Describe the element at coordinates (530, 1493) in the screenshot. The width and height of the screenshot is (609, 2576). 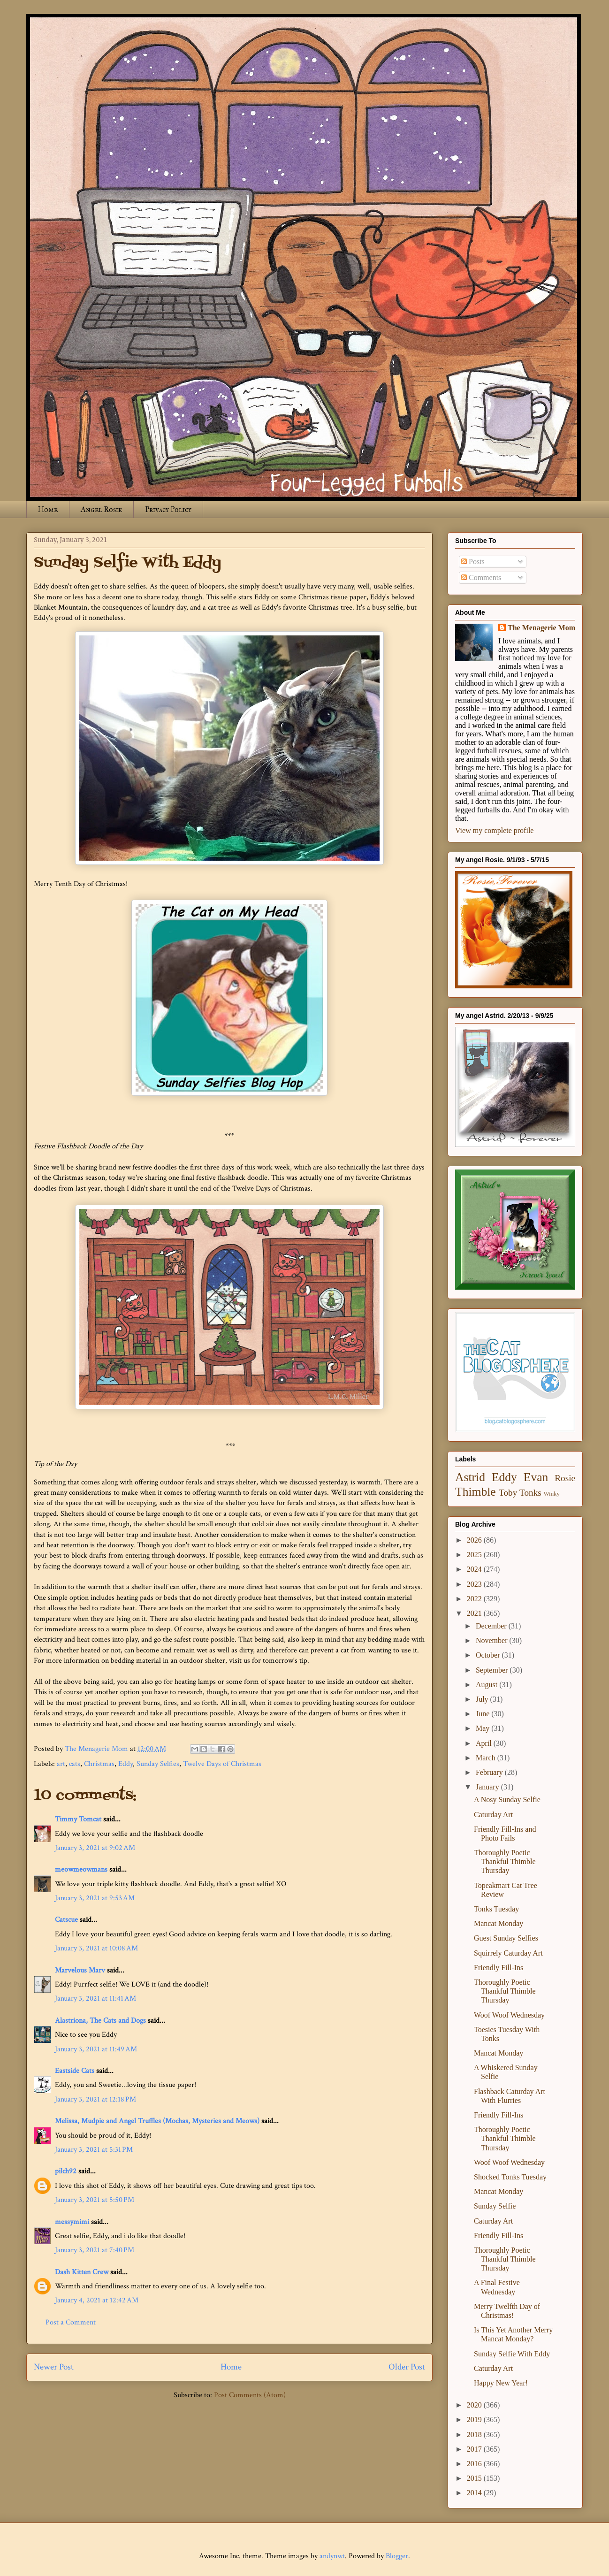
I see `Tonks` at that location.